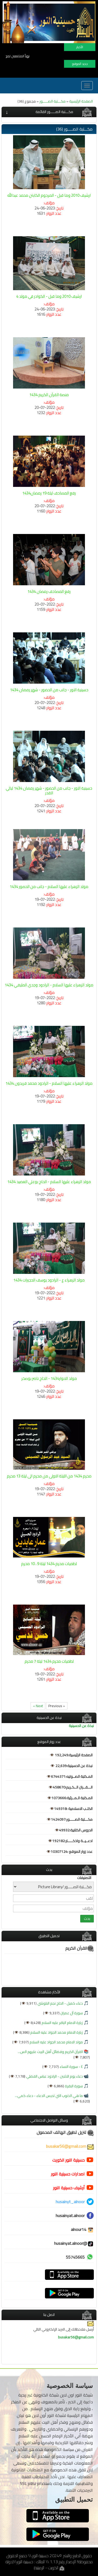  Describe the element at coordinates (49, 790) in the screenshot. I see `حسينية النور - جانب من الحضور - شهر رمضان 1434 ليالي القدر` at that location.